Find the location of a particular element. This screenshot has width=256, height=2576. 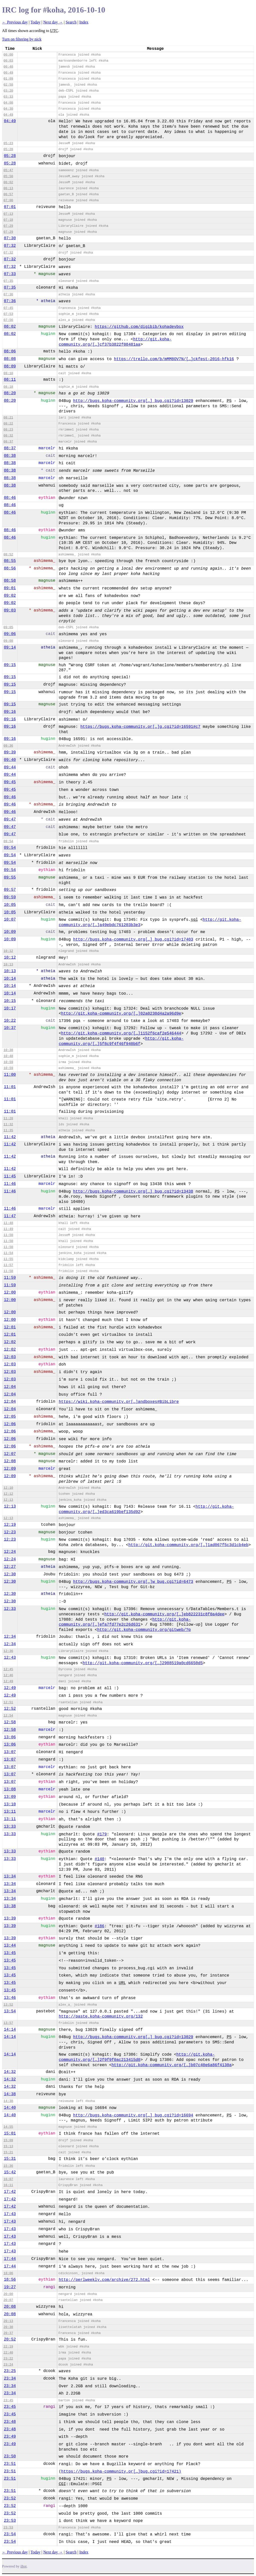

13:54 is located at coordinates (10, 2011).